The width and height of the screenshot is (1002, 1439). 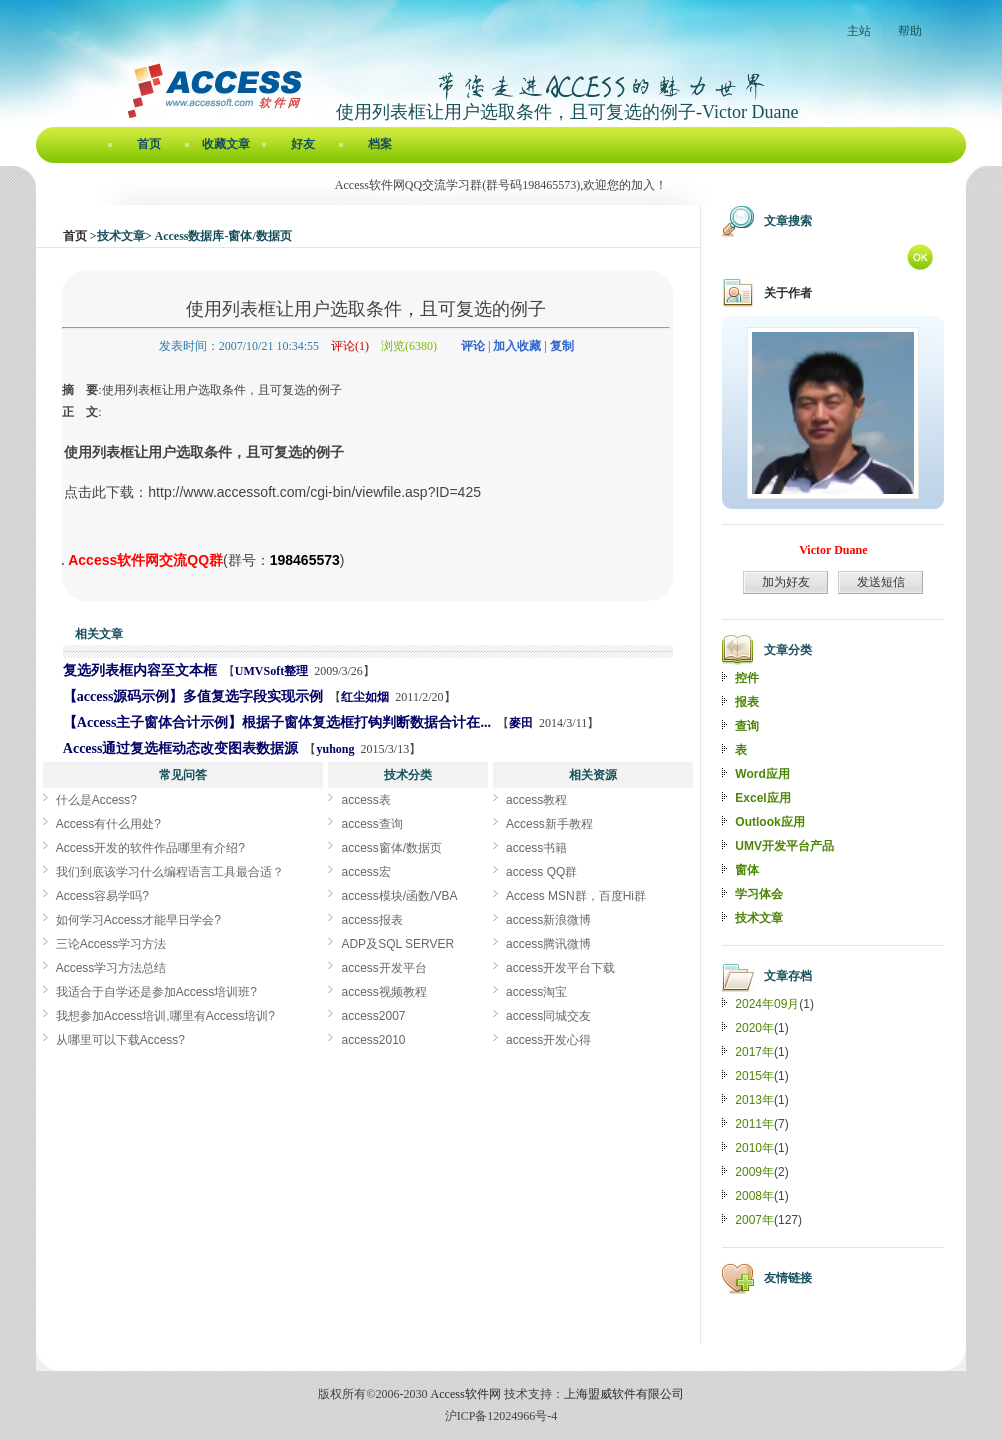 I want to click on 2010年, so click(x=754, y=1148).